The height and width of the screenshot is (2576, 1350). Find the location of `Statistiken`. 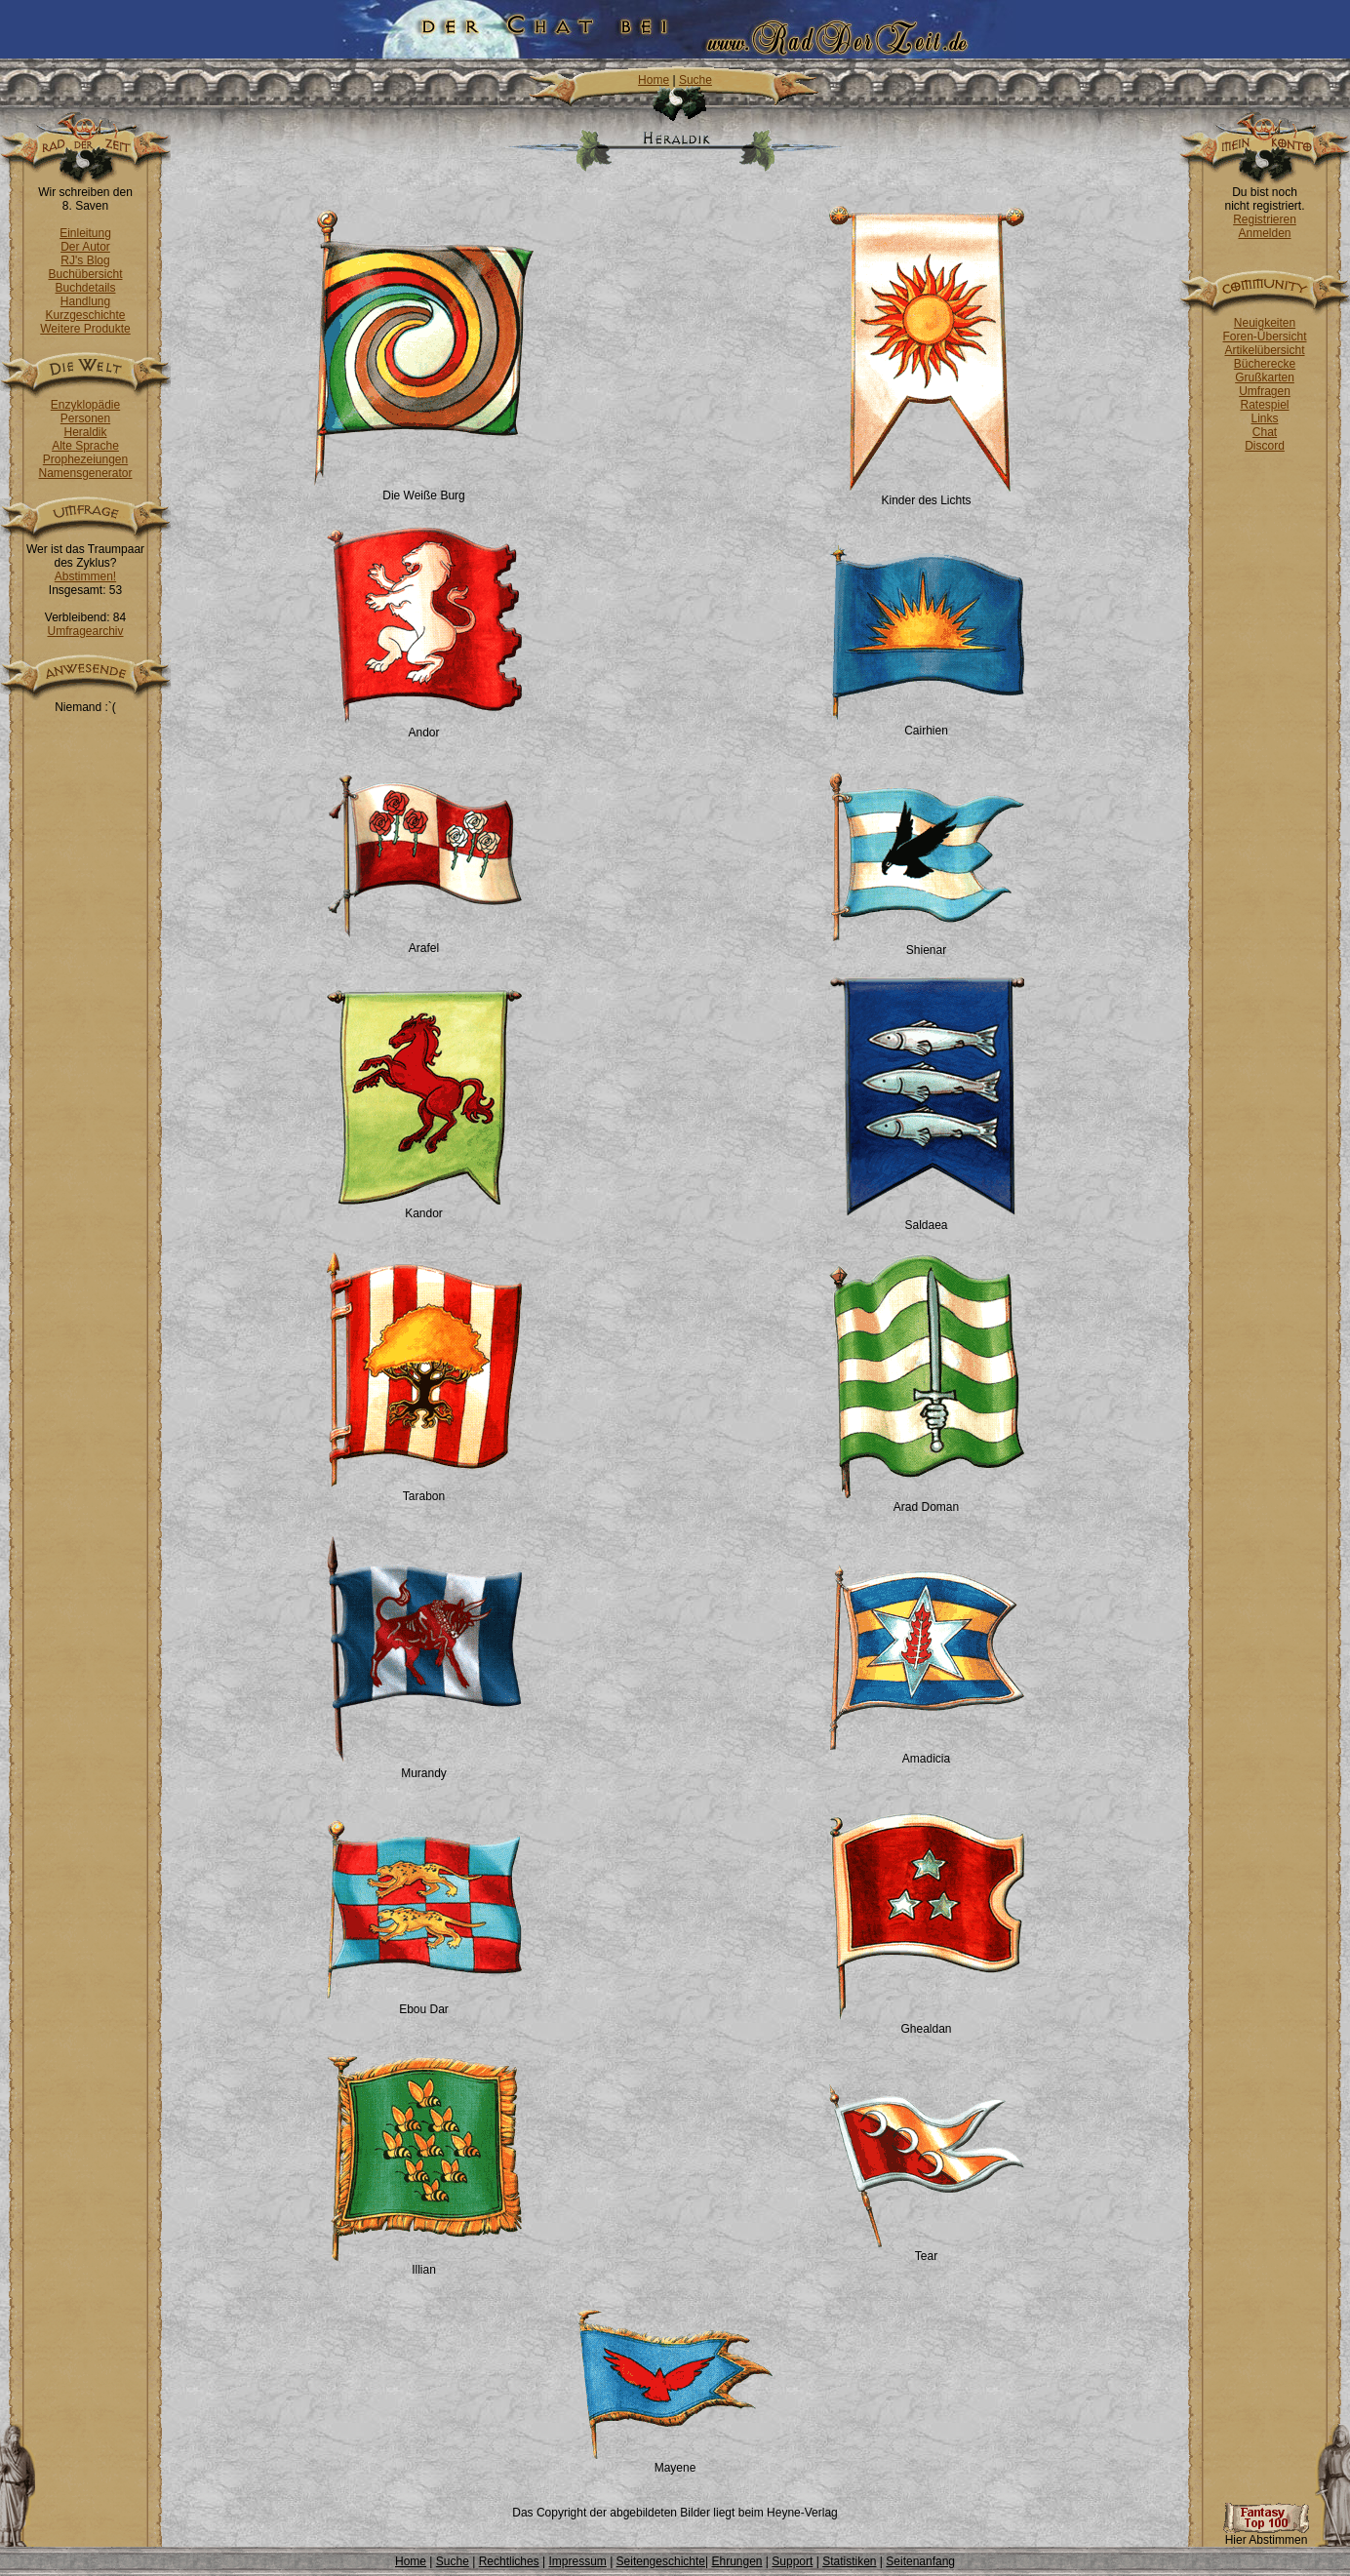

Statistiken is located at coordinates (849, 2561).